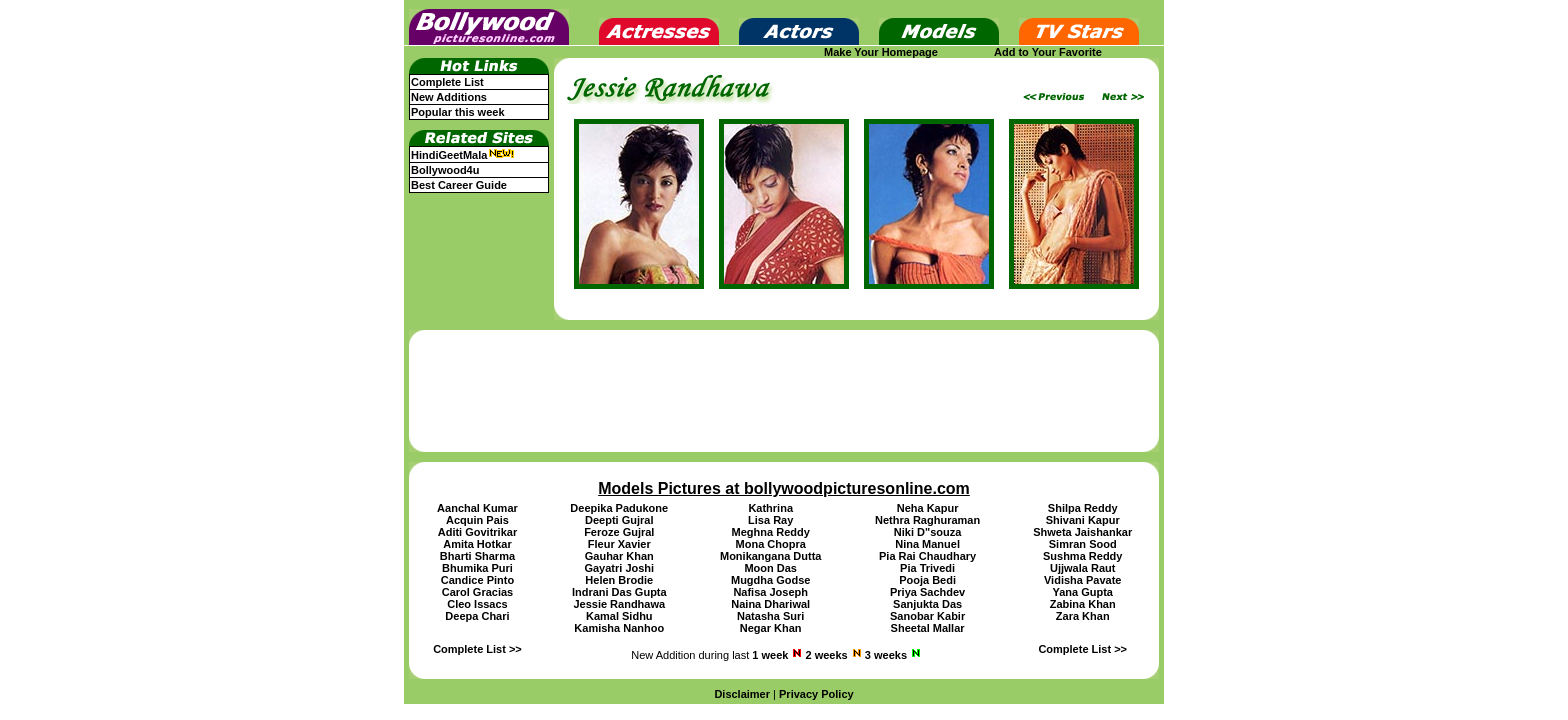  What do you see at coordinates (477, 568) in the screenshot?
I see `Bhumika Puri` at bounding box center [477, 568].